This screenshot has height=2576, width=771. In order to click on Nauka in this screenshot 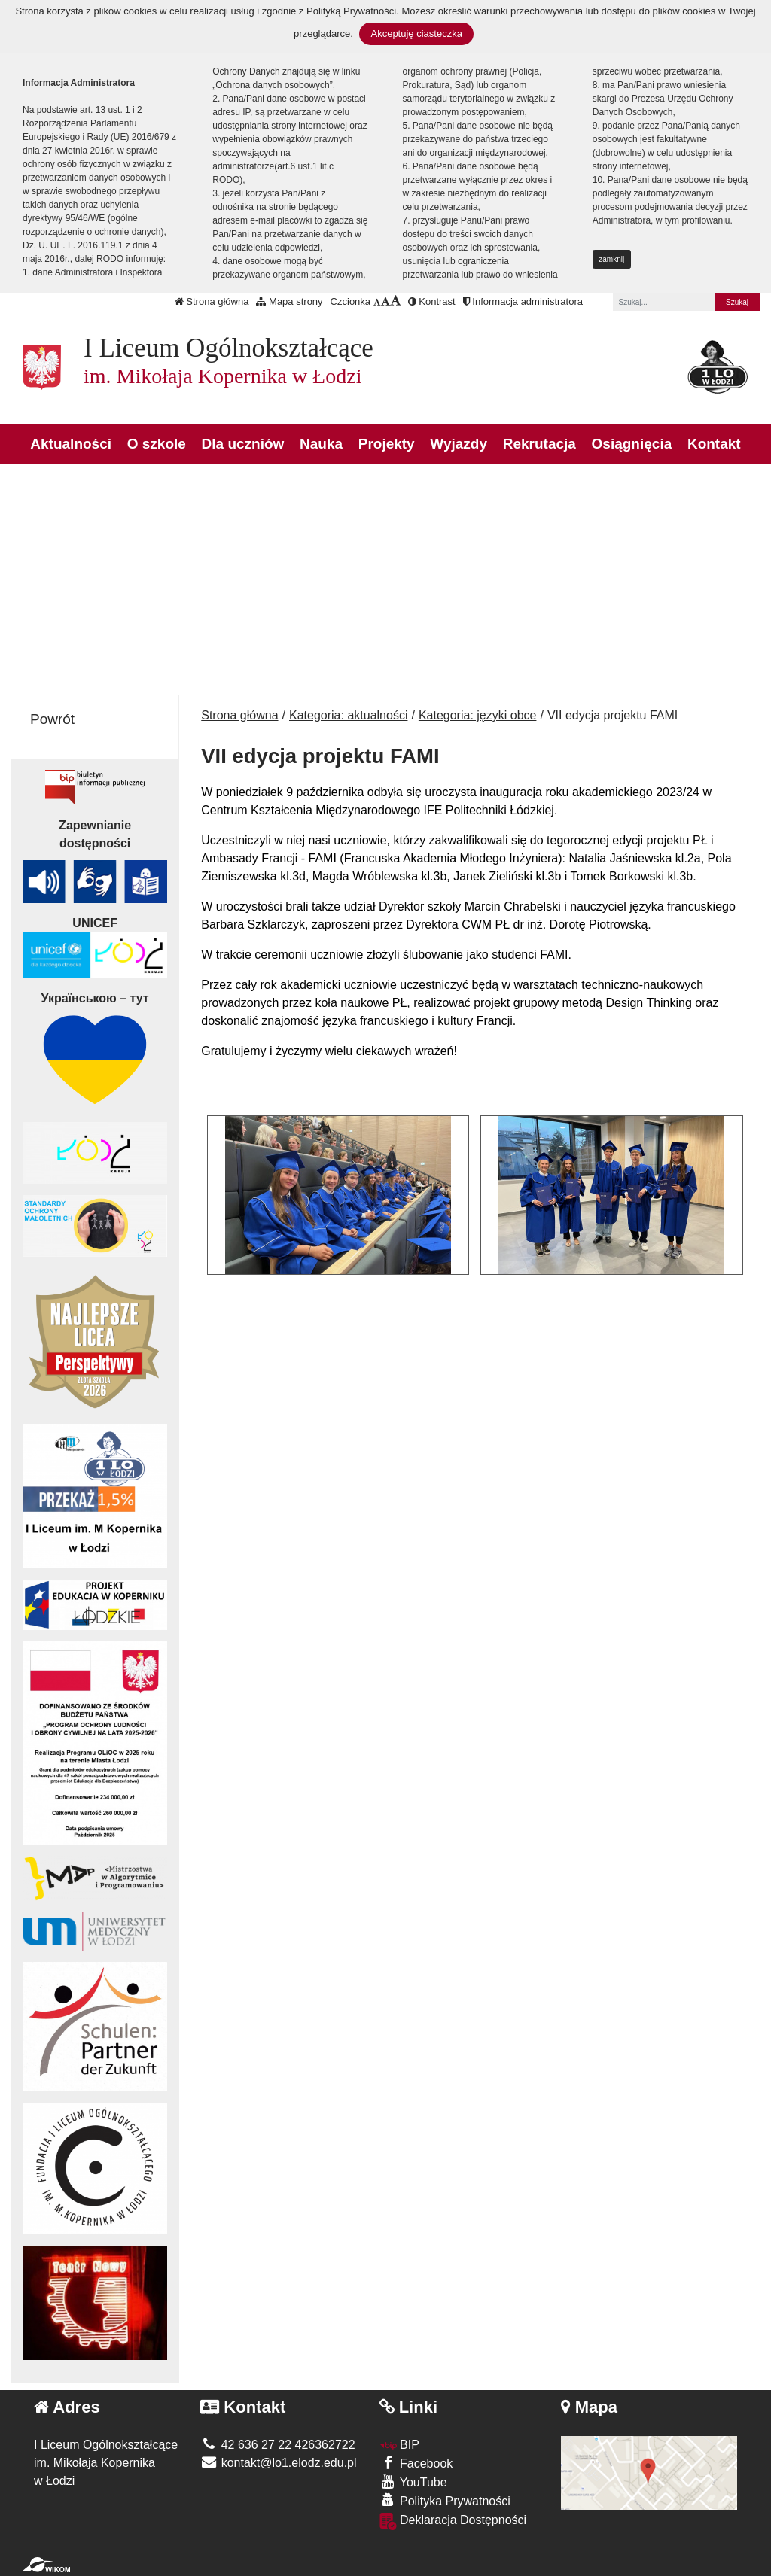, I will do `click(321, 444)`.